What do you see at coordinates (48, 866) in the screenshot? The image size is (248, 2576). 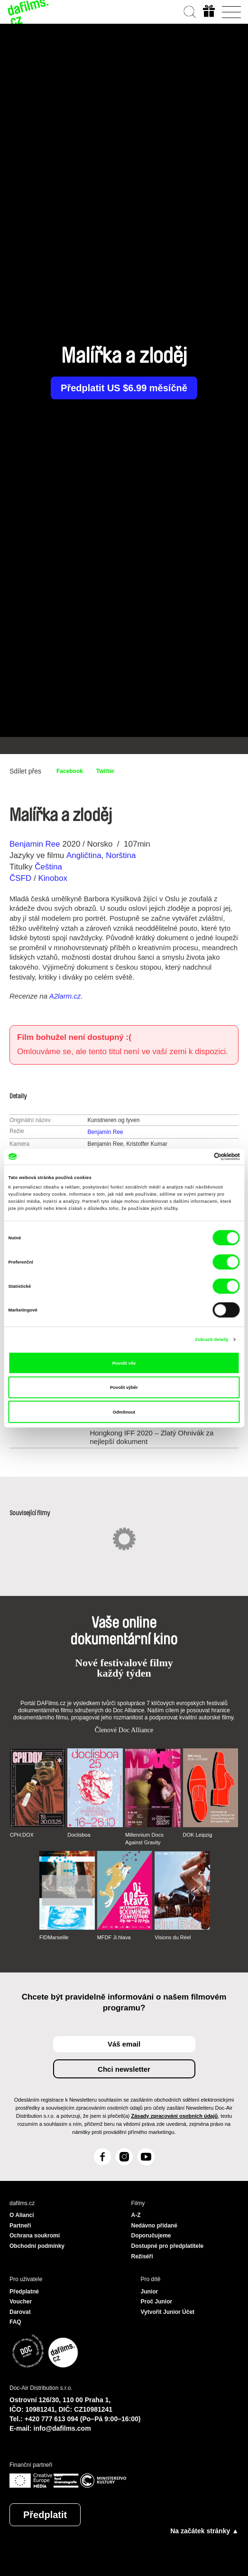 I see `Čeština` at bounding box center [48, 866].